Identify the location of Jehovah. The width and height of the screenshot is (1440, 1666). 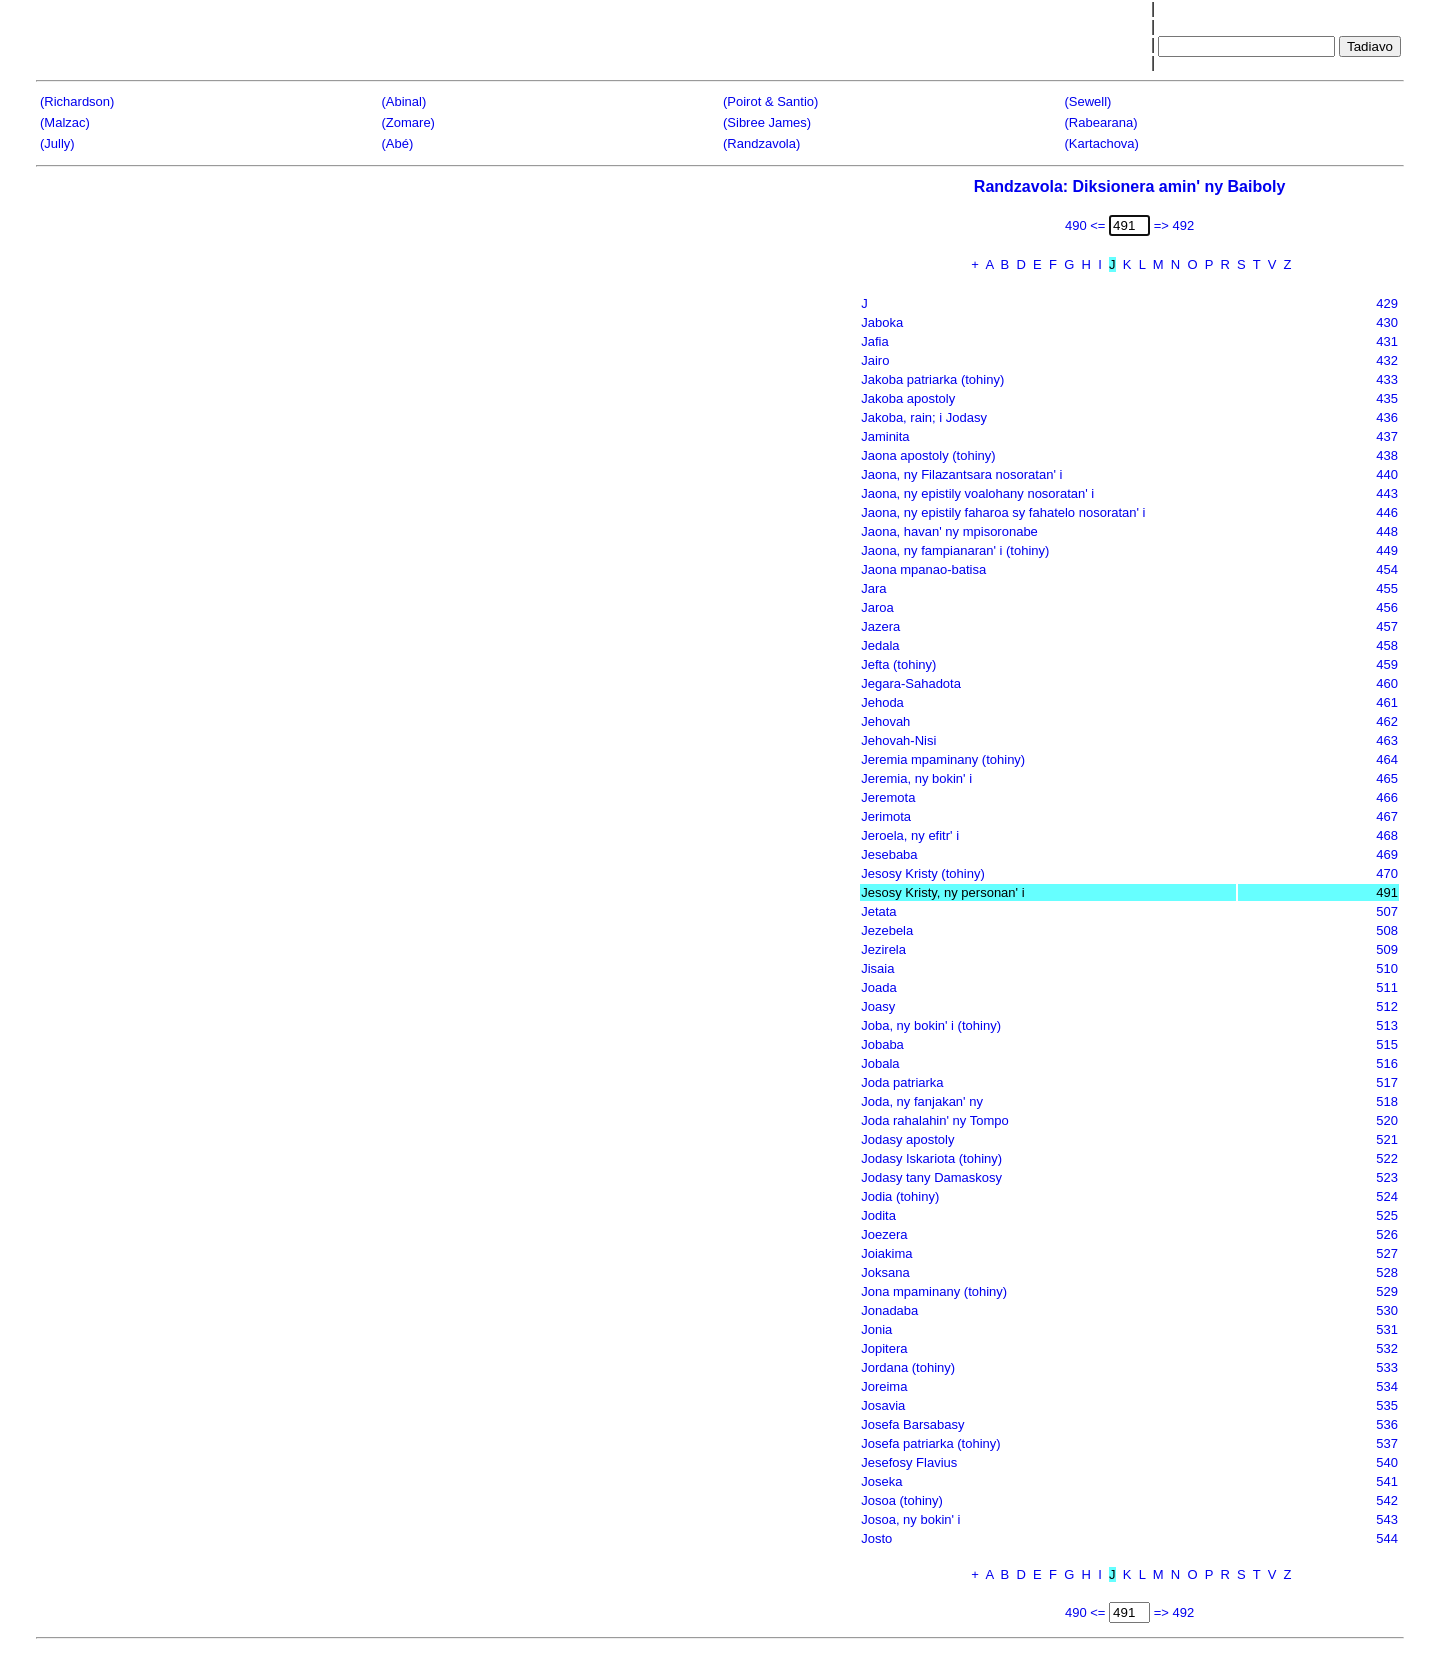
(885, 721).